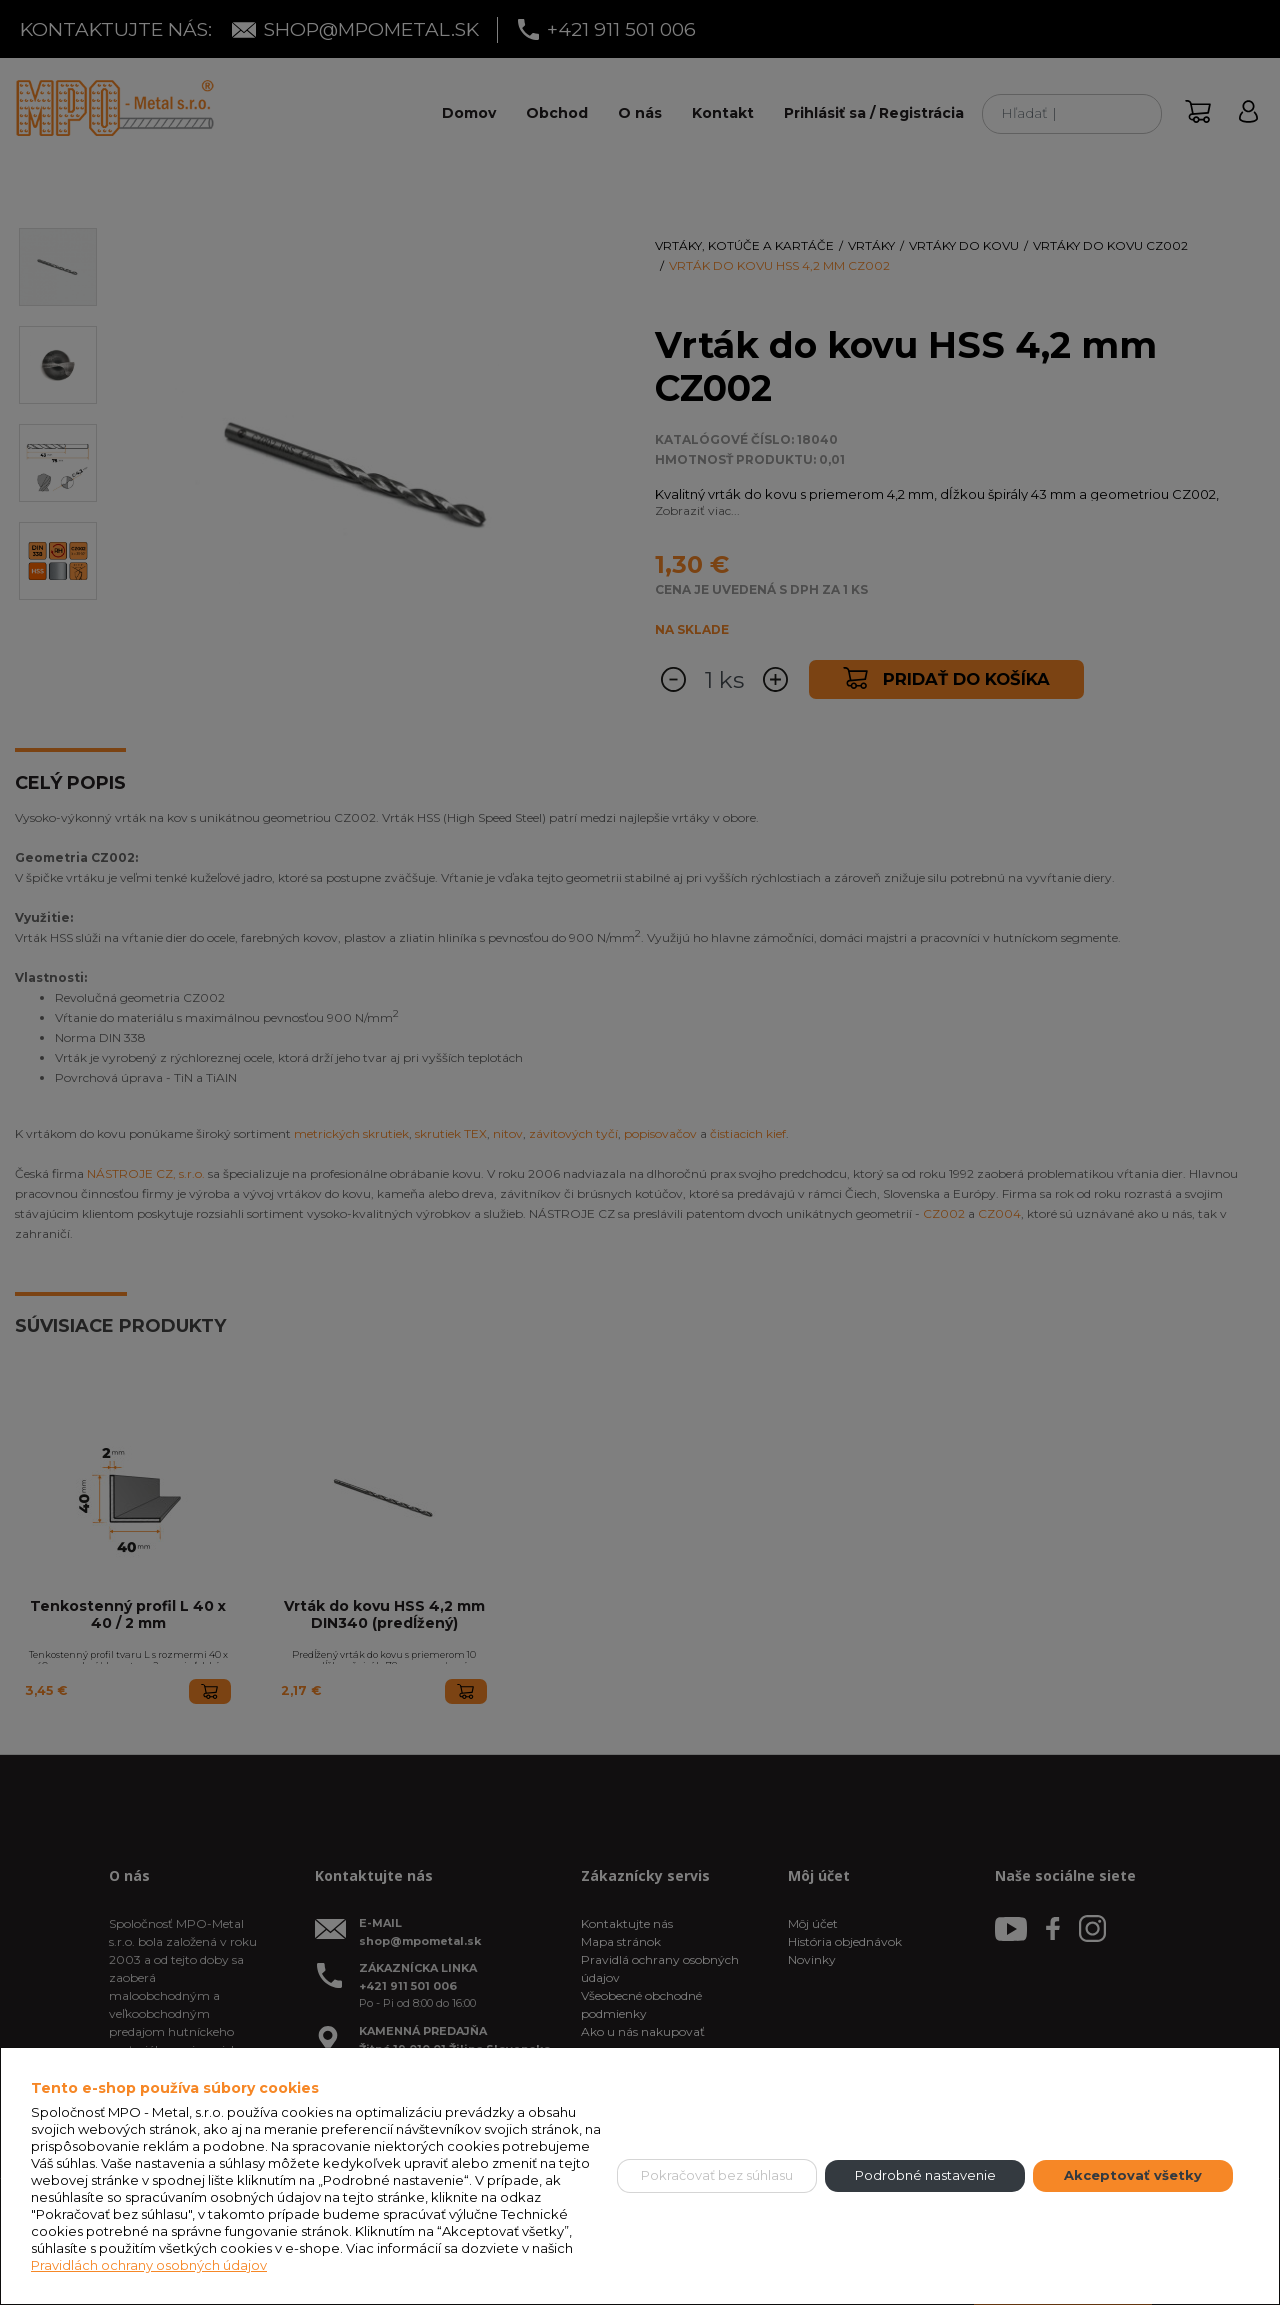  Describe the element at coordinates (149, 2265) in the screenshot. I see `Pravidlách ochrany osobných údajov` at that location.